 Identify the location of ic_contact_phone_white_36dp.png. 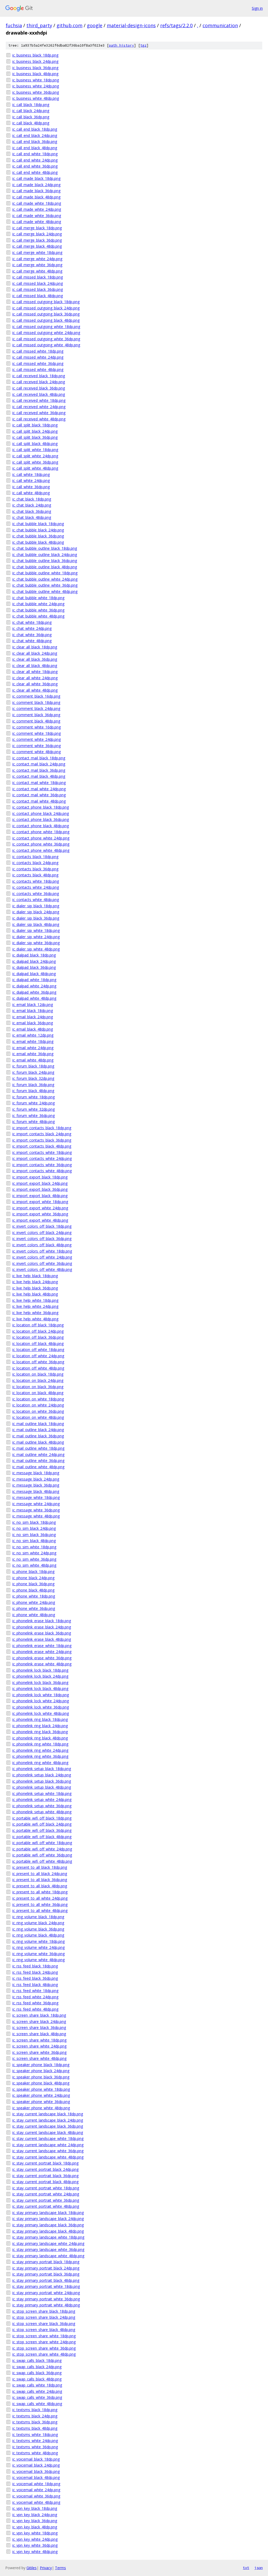
(40, 844).